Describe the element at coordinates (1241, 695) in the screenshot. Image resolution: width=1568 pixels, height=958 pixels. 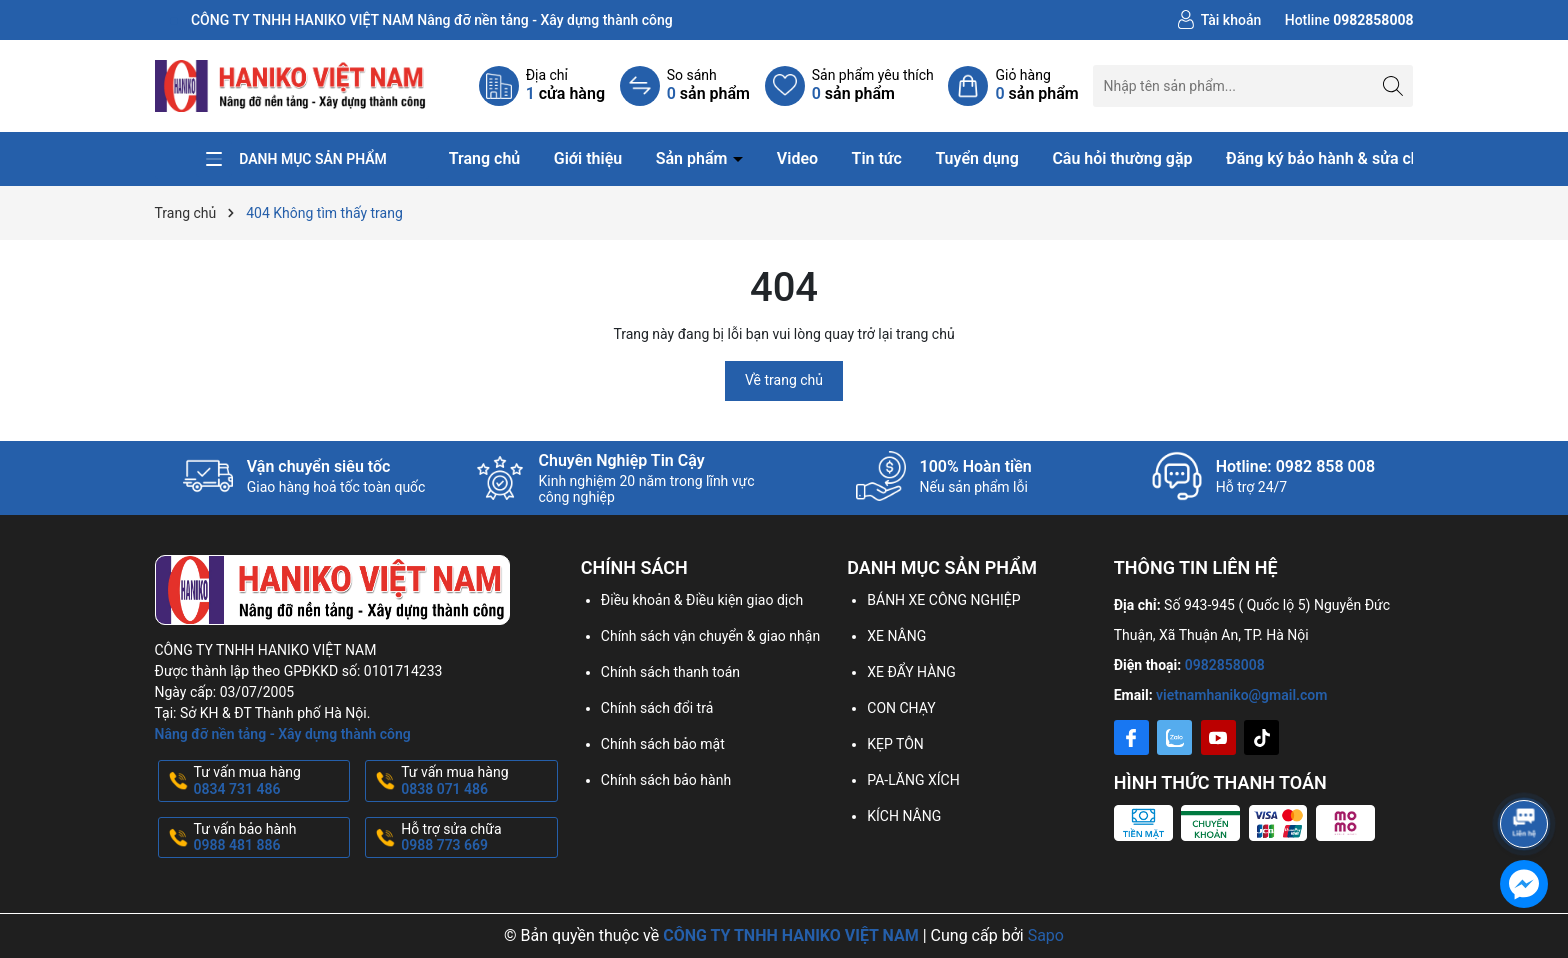
I see `vietnamhaniko@gmail.com` at that location.